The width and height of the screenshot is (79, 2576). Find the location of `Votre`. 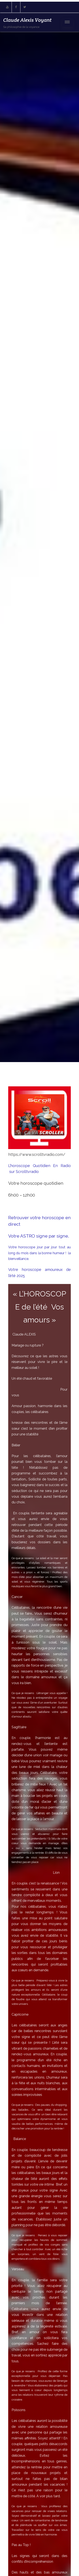

Votre is located at coordinates (13, 1183).